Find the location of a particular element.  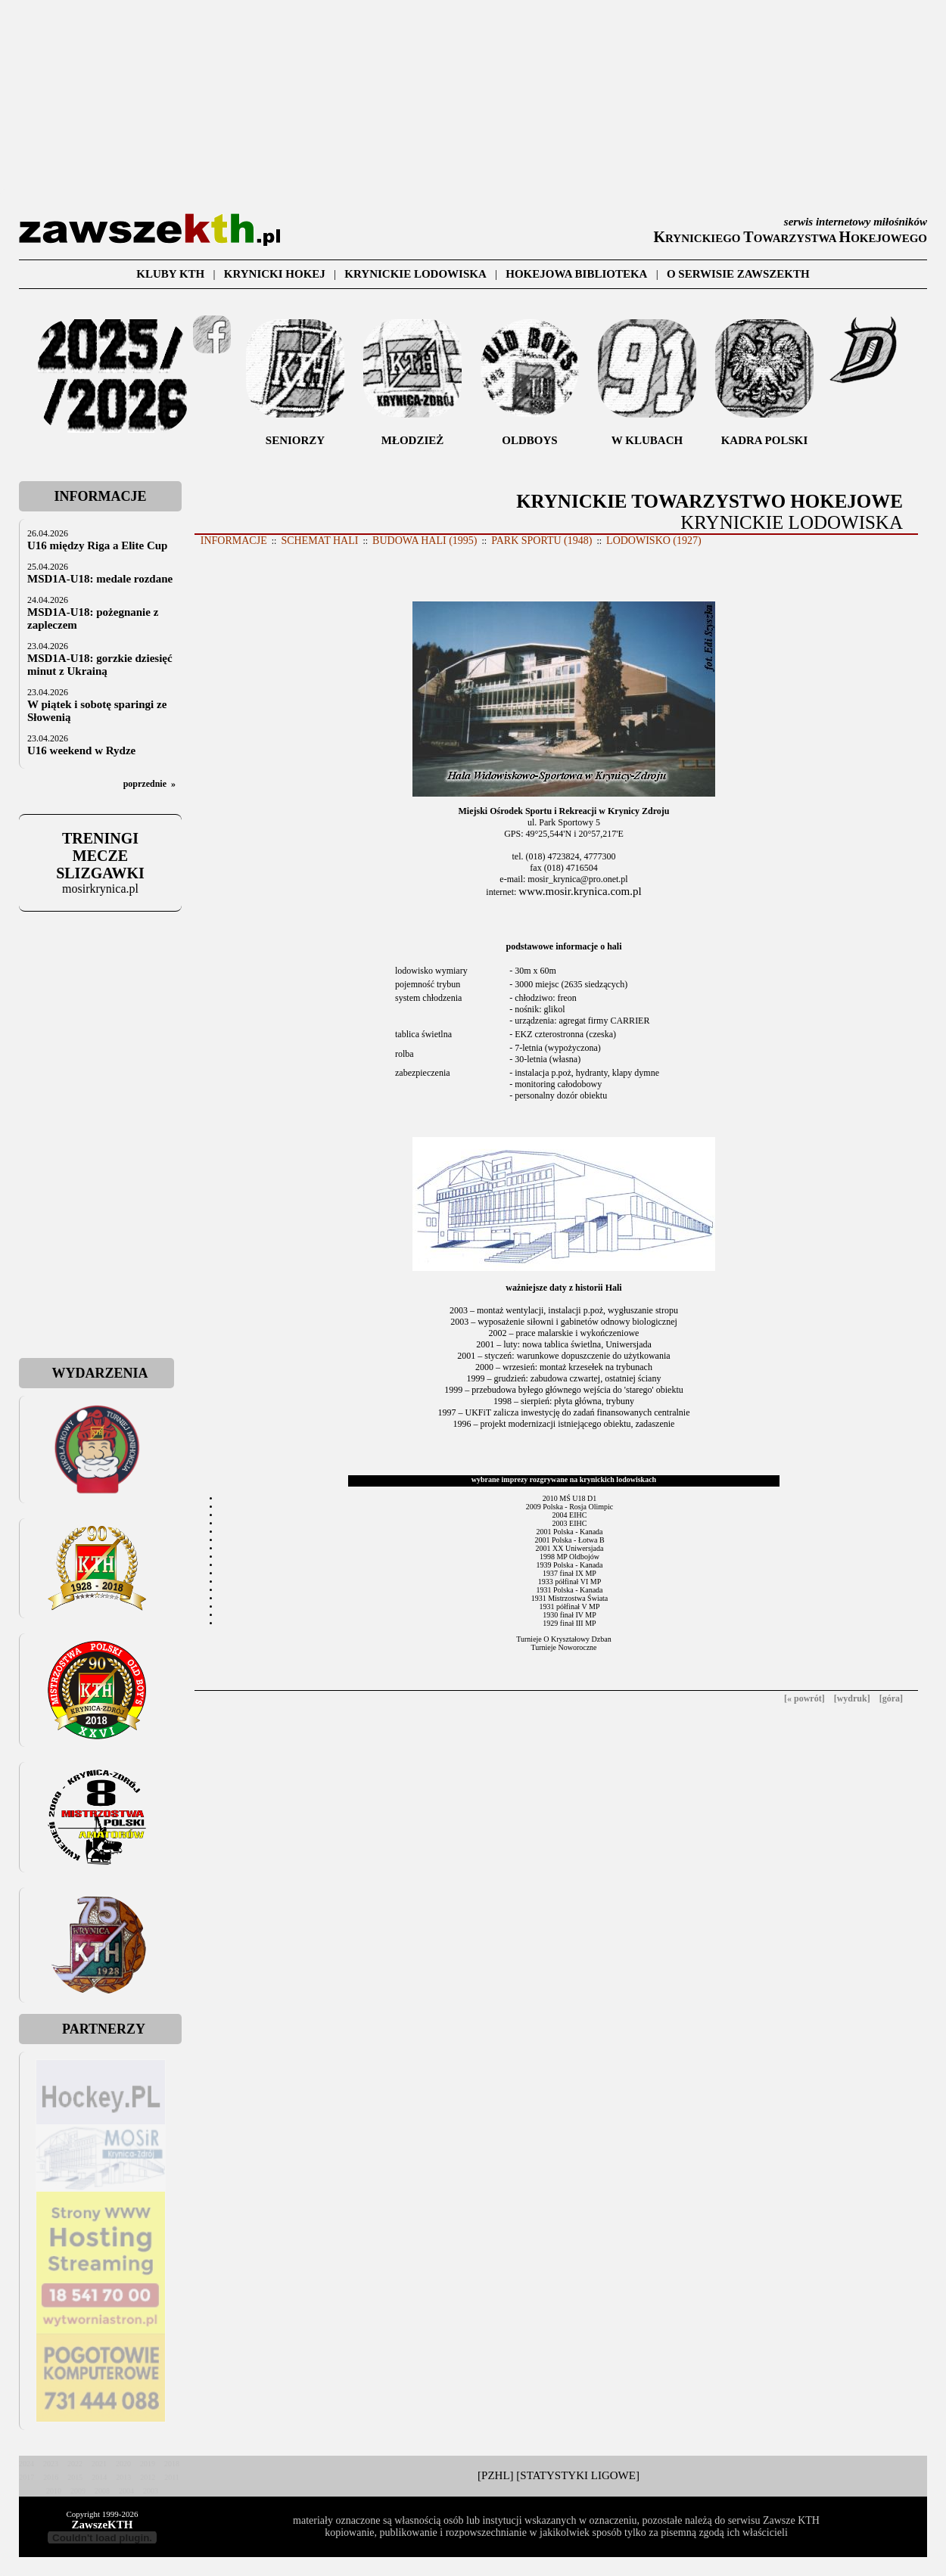

BUDOWA HALI (1995) is located at coordinates (424, 540).